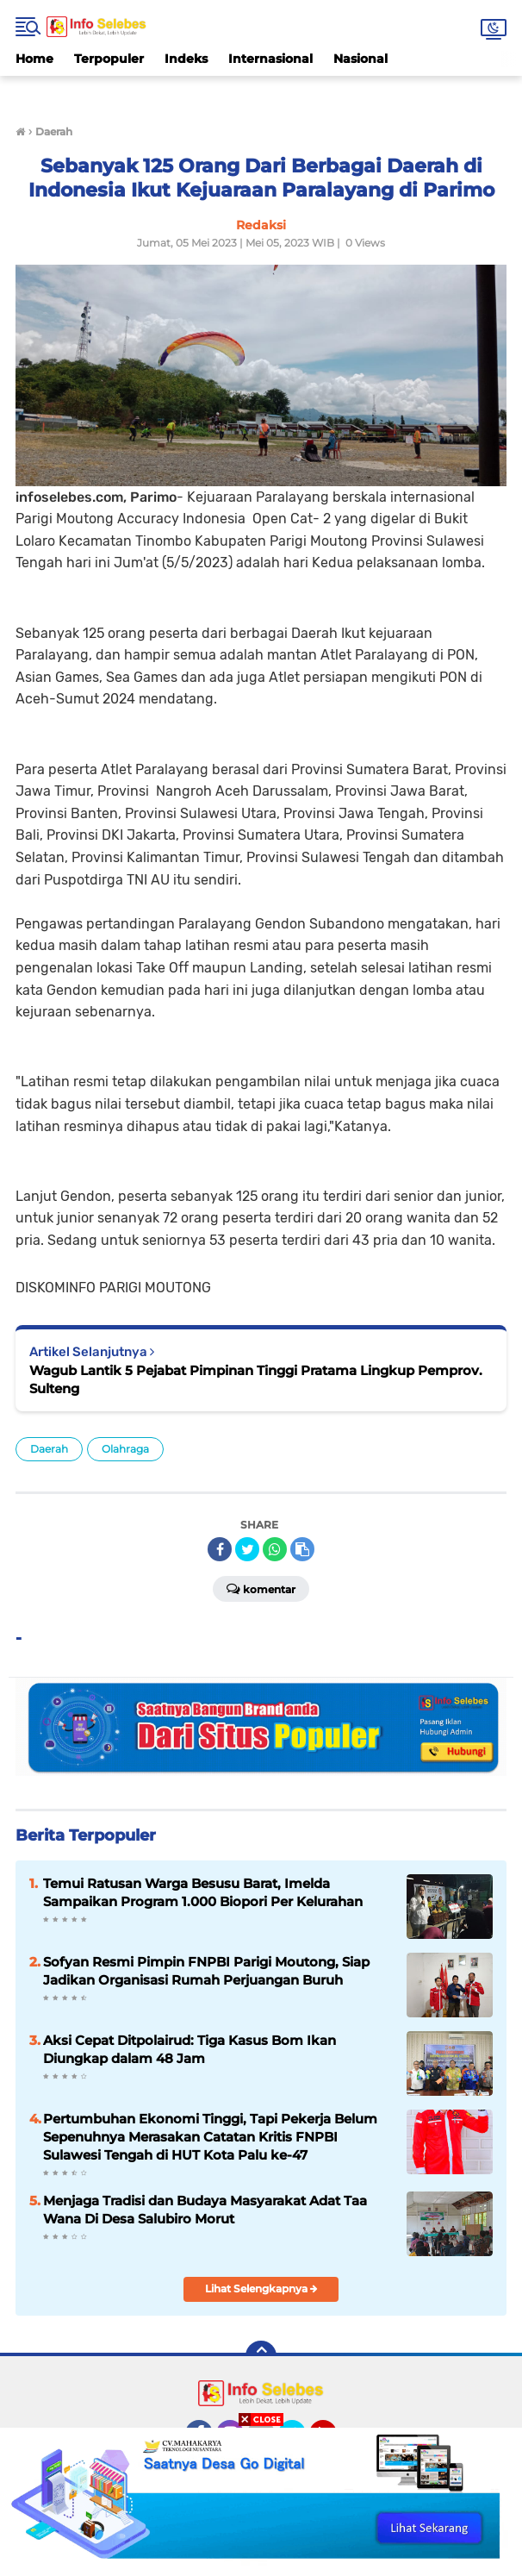 The height and width of the screenshot is (2576, 522). I want to click on Wagub Lantik 5 Pejabat Pimpinan Tinggi Pratama Lingkup Pemprov. Sulteng, so click(255, 1379).